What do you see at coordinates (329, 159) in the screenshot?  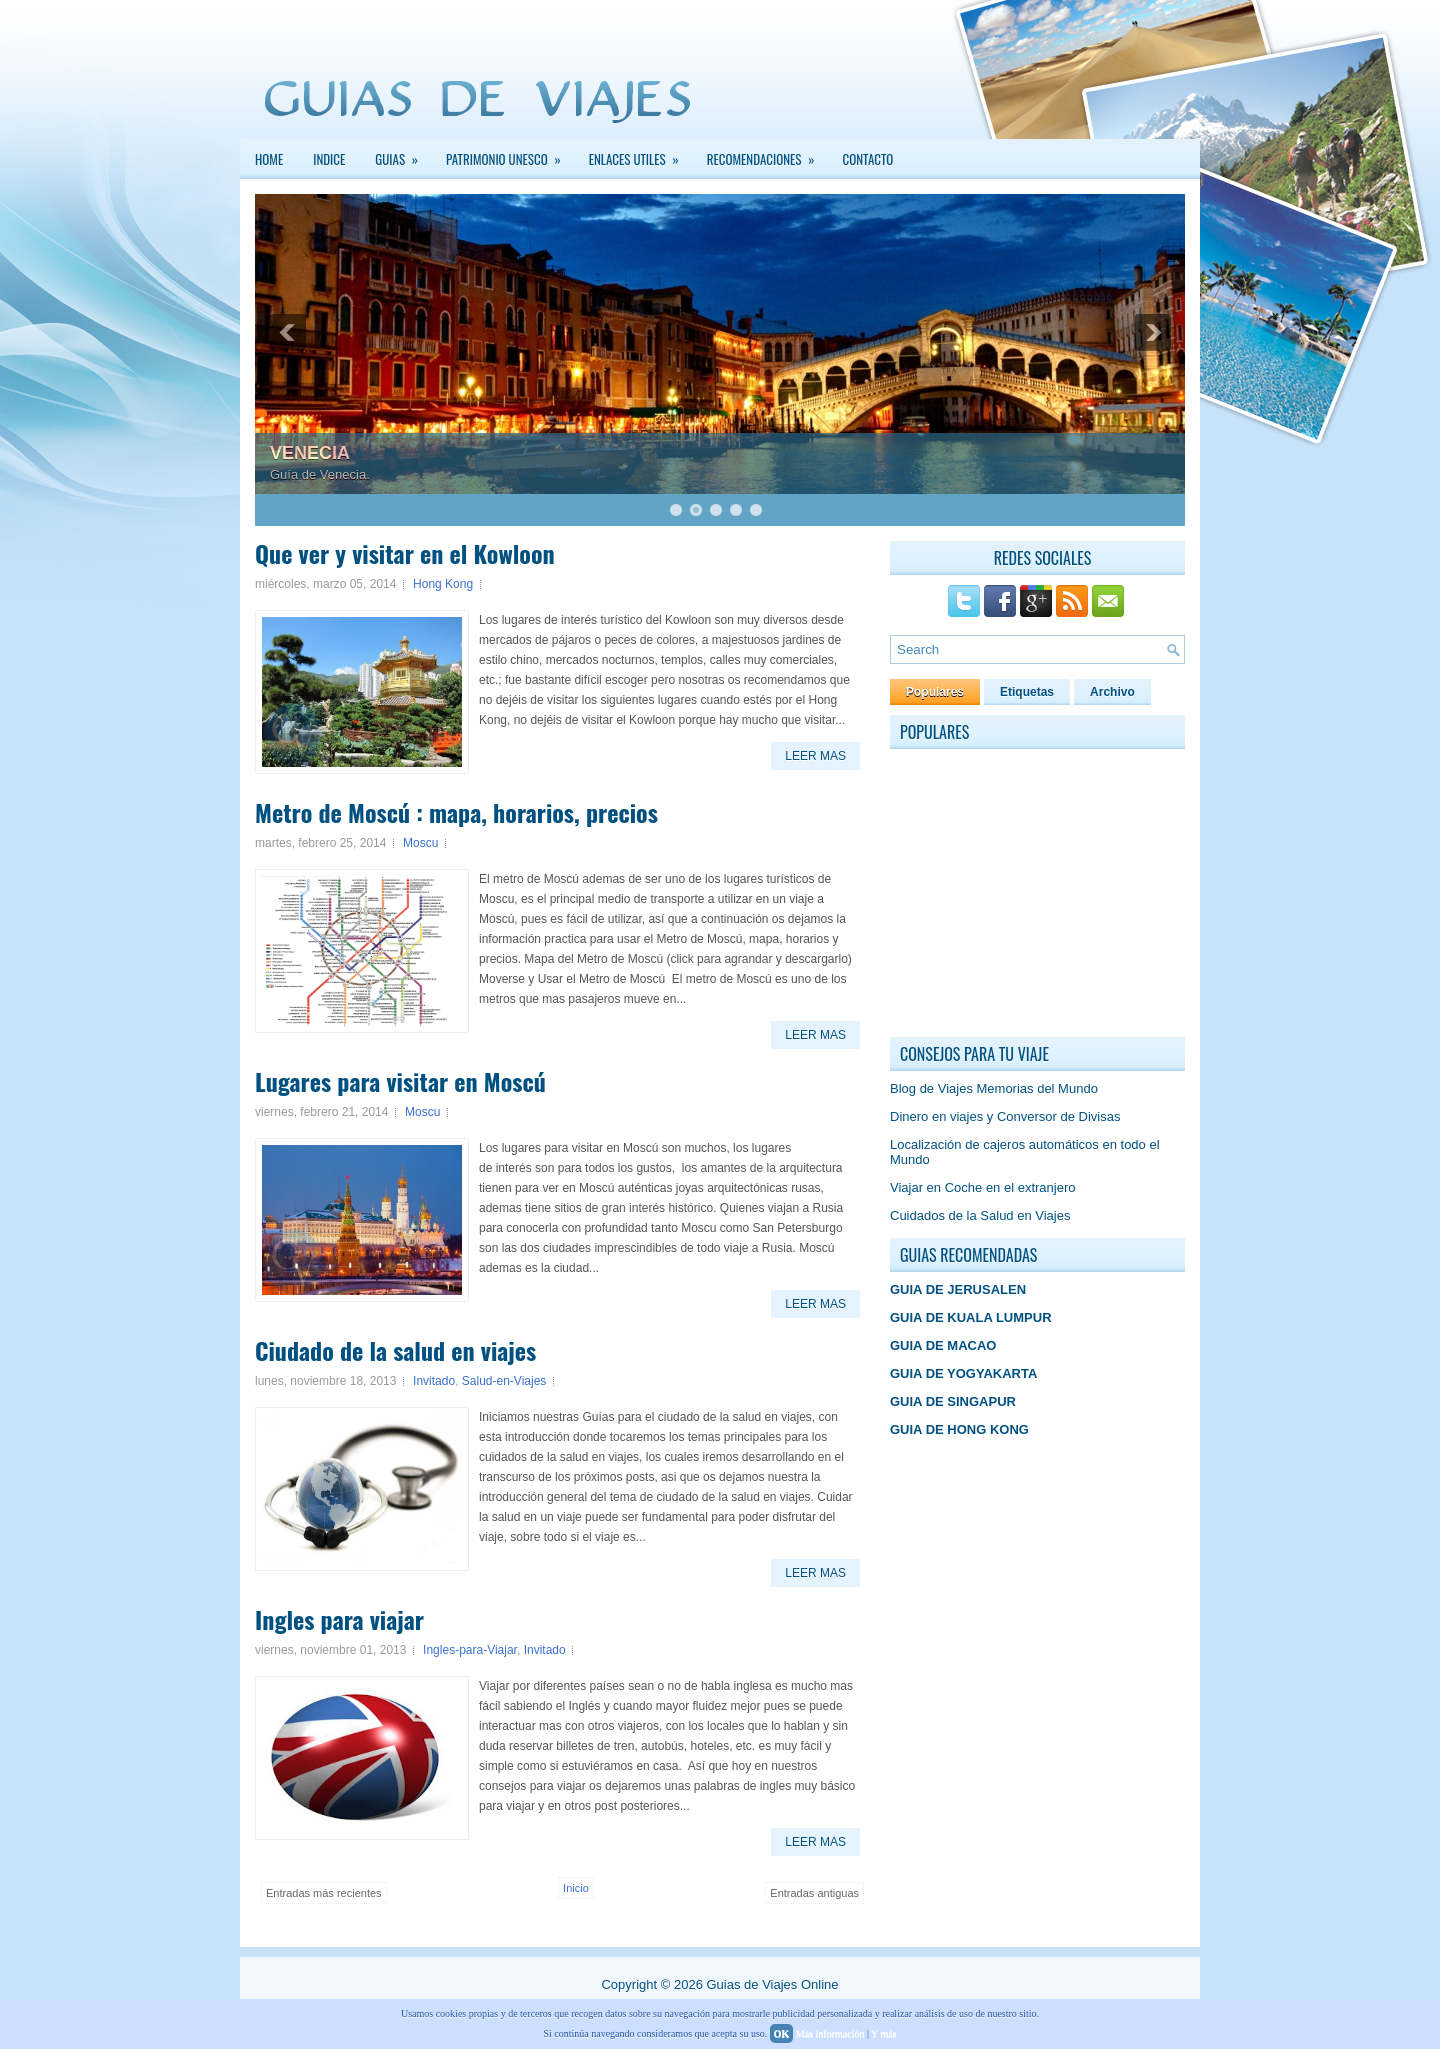 I see `INDICE` at bounding box center [329, 159].